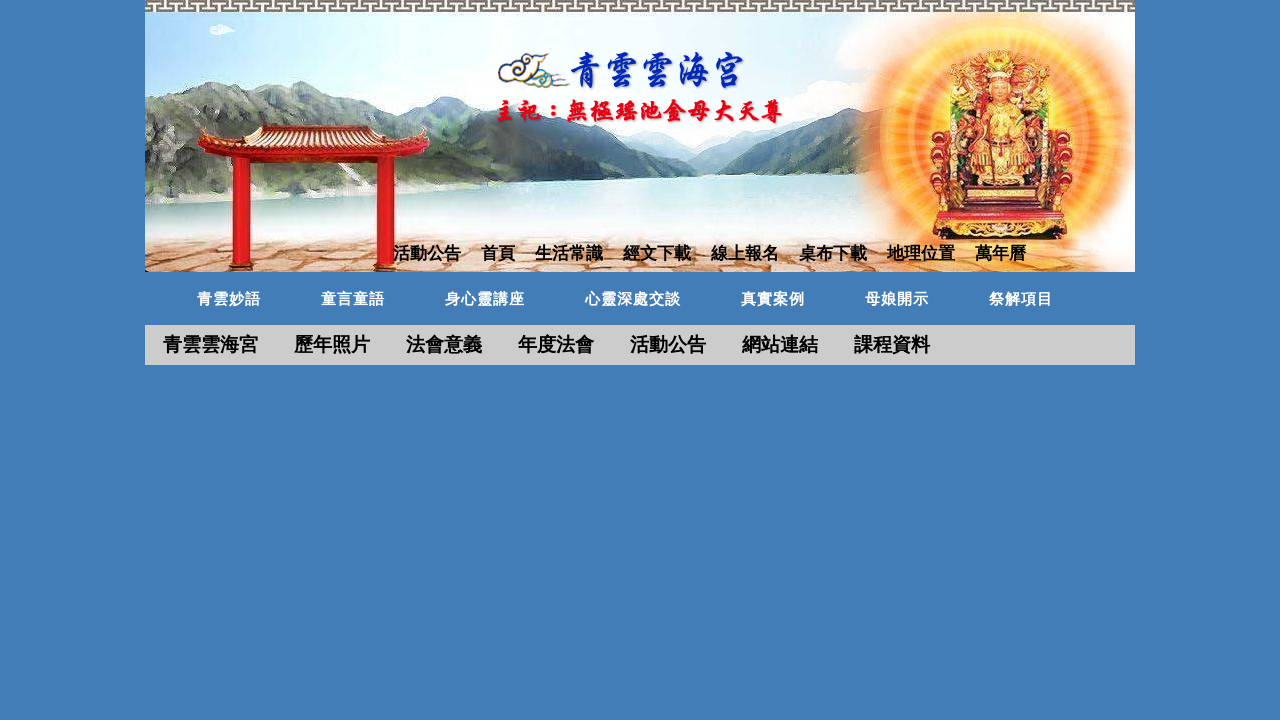 The height and width of the screenshot is (720, 1280). I want to click on 歷年照片, so click(332, 344).